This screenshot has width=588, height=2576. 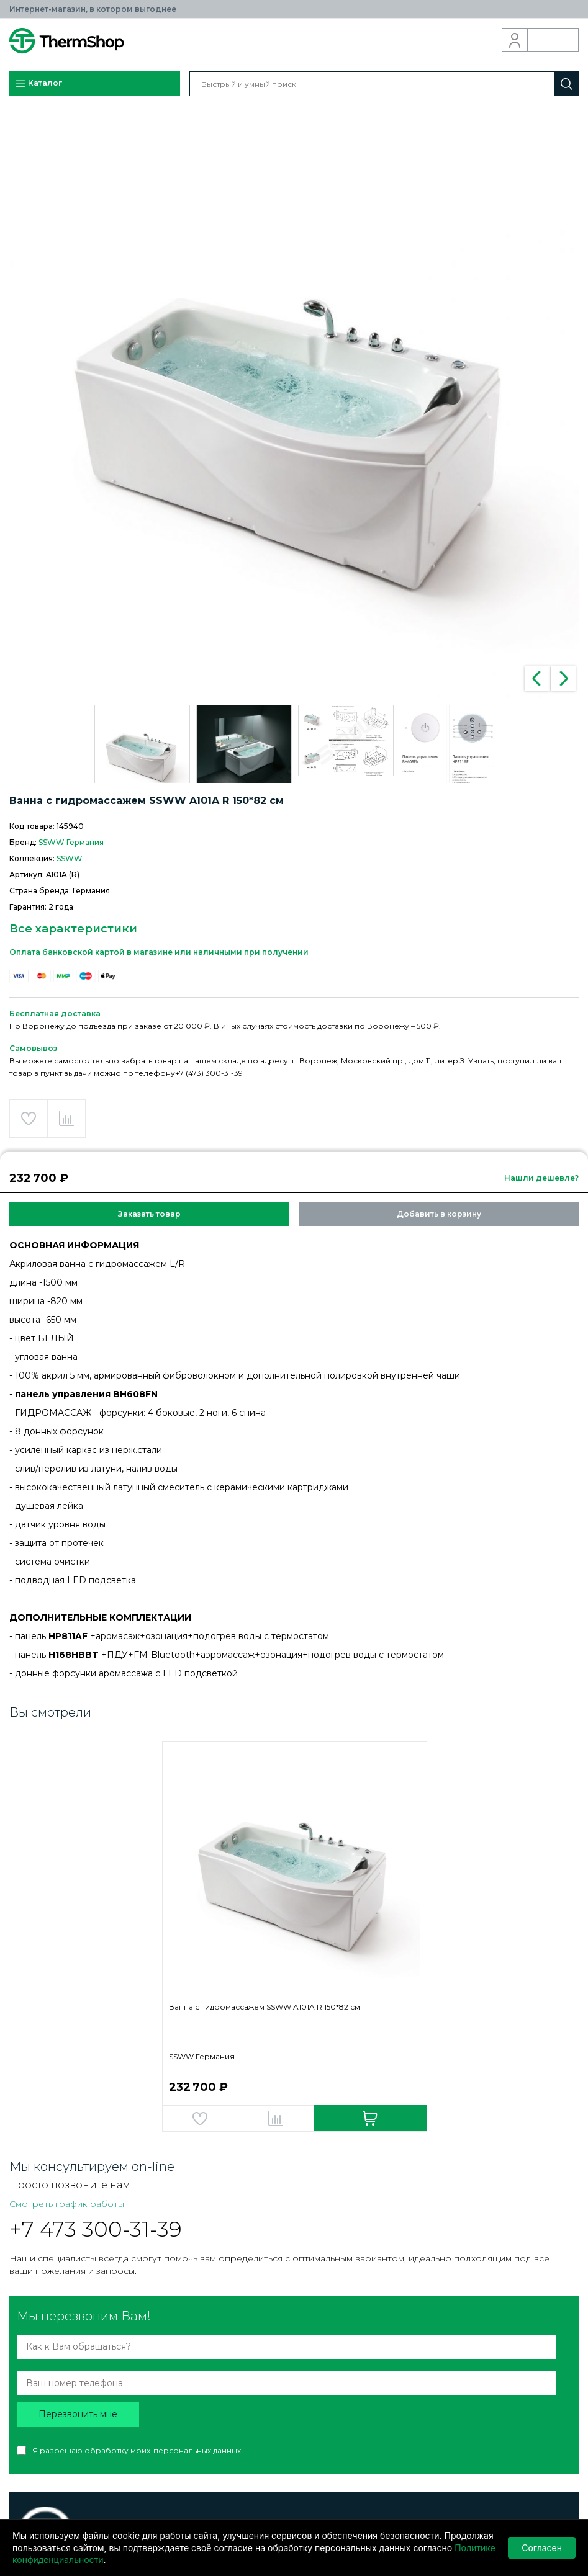 What do you see at coordinates (28, 1118) in the screenshot?
I see `Добавить в избранное` at bounding box center [28, 1118].